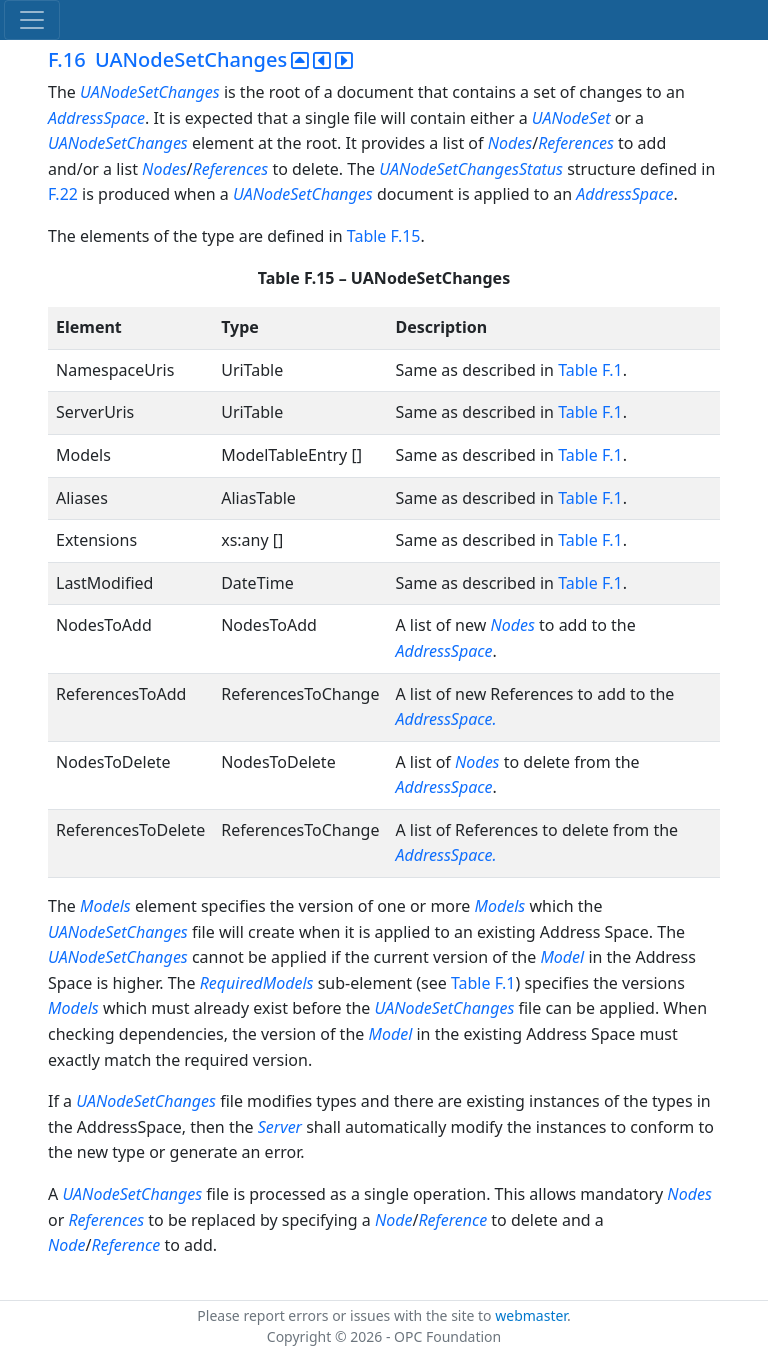 The image size is (768, 1351). Describe the element at coordinates (32, 20) in the screenshot. I see `[Toggle navigation]` at that location.